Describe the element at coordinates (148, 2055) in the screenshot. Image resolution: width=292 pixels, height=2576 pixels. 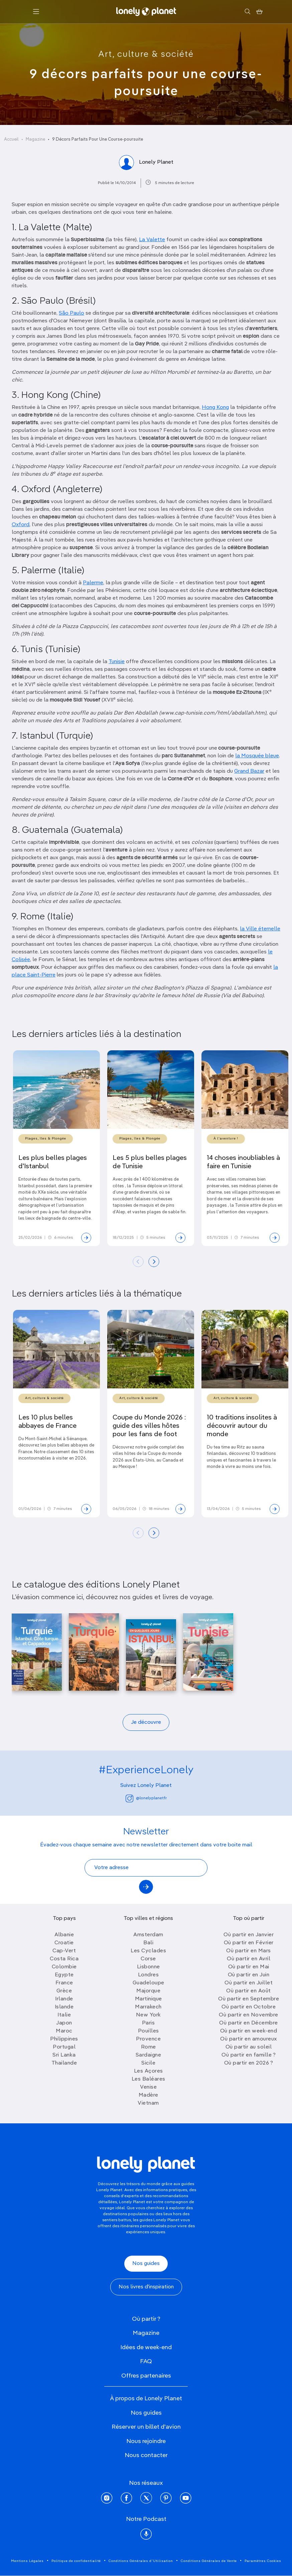
I see `Sardaigne` at that location.